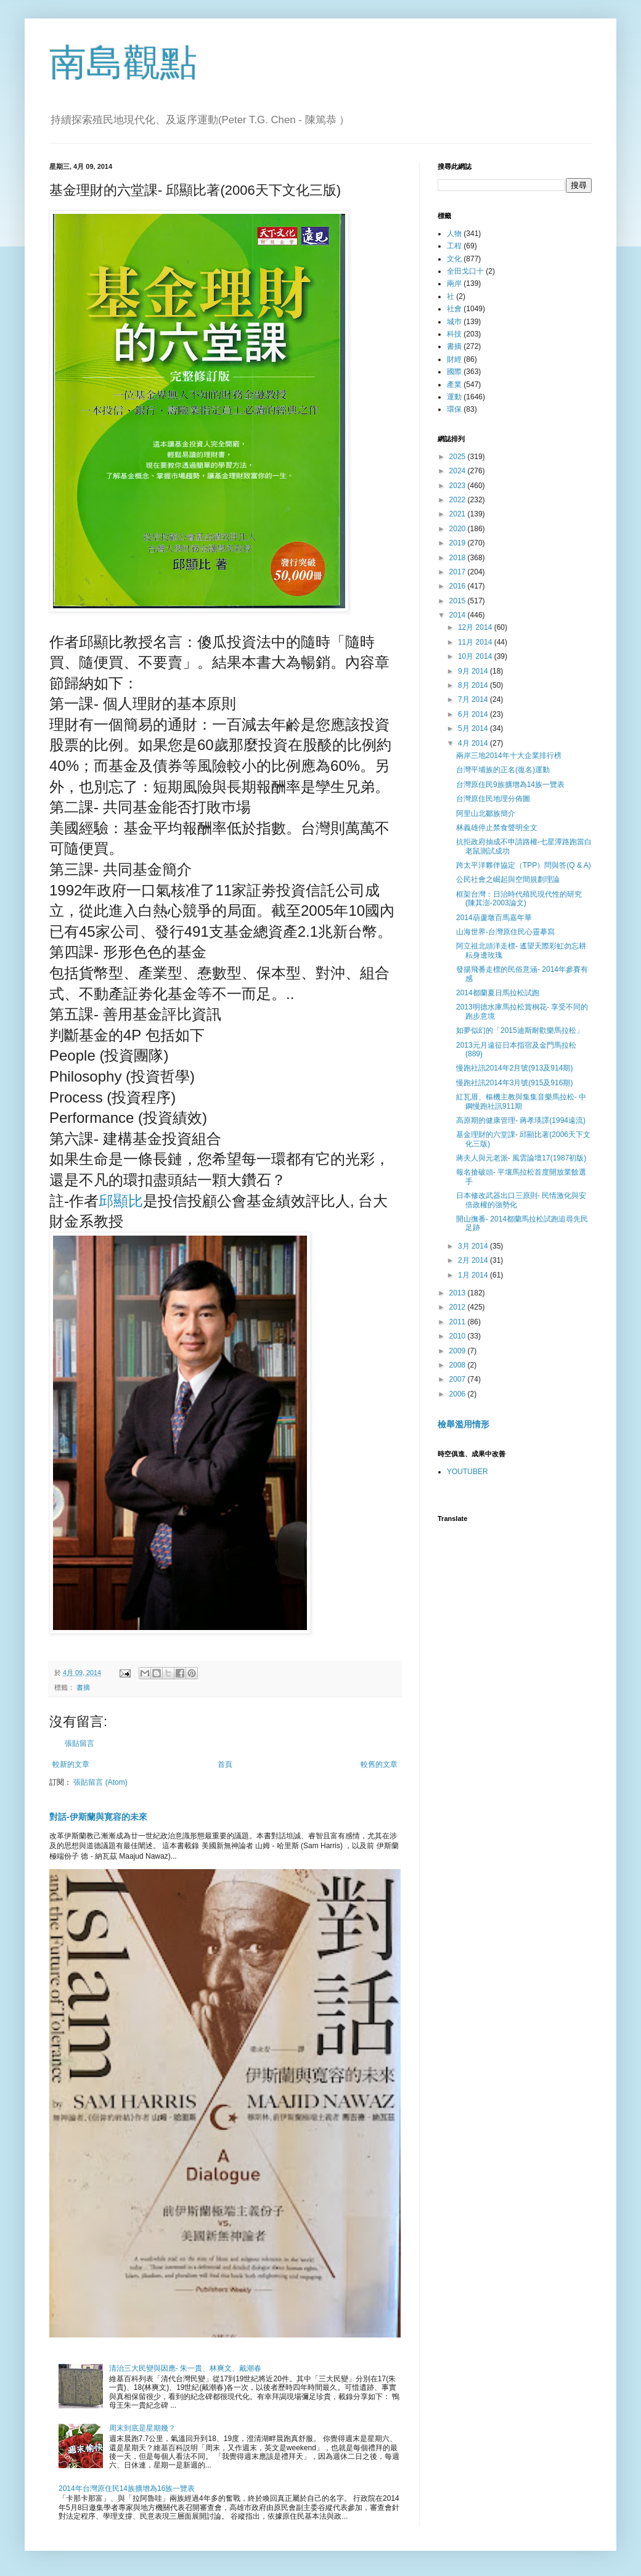 The width and height of the screenshot is (641, 2576). I want to click on 對話-伊斯蘭與寛容的未來, so click(98, 1817).